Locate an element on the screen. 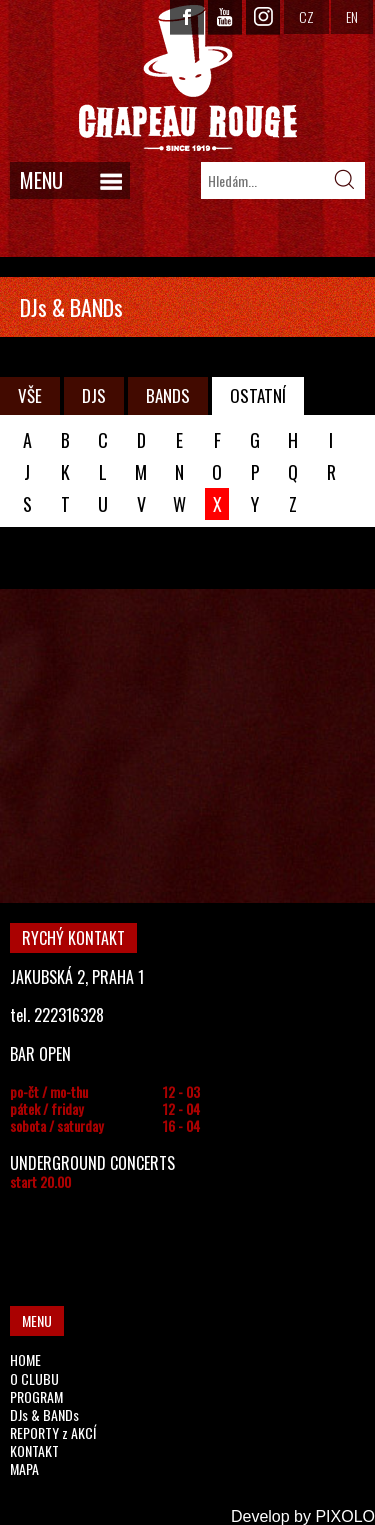 The height and width of the screenshot is (1525, 375). CHAPEAU ROUGE is located at coordinates (188, 78).